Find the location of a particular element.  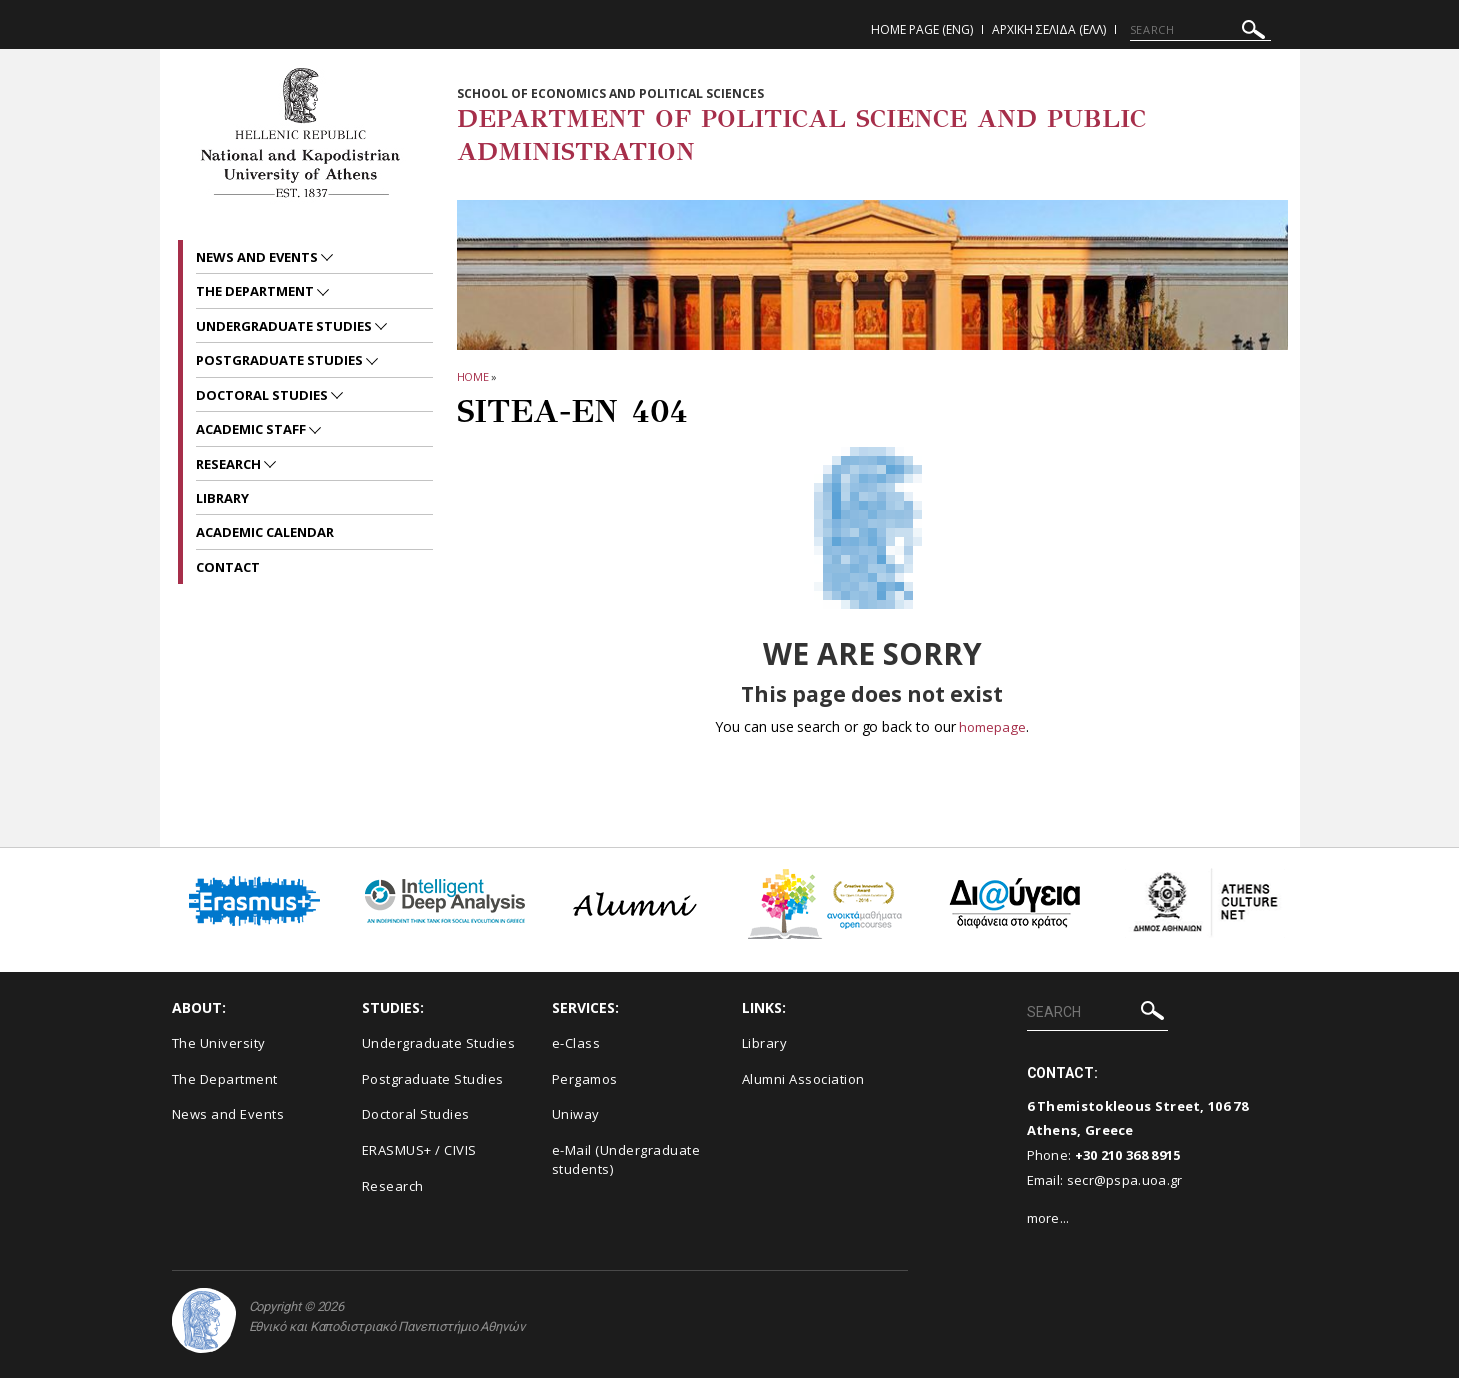

Αρχικη Σελιδα (ΕΛΛ) is located at coordinates (1049, 29).